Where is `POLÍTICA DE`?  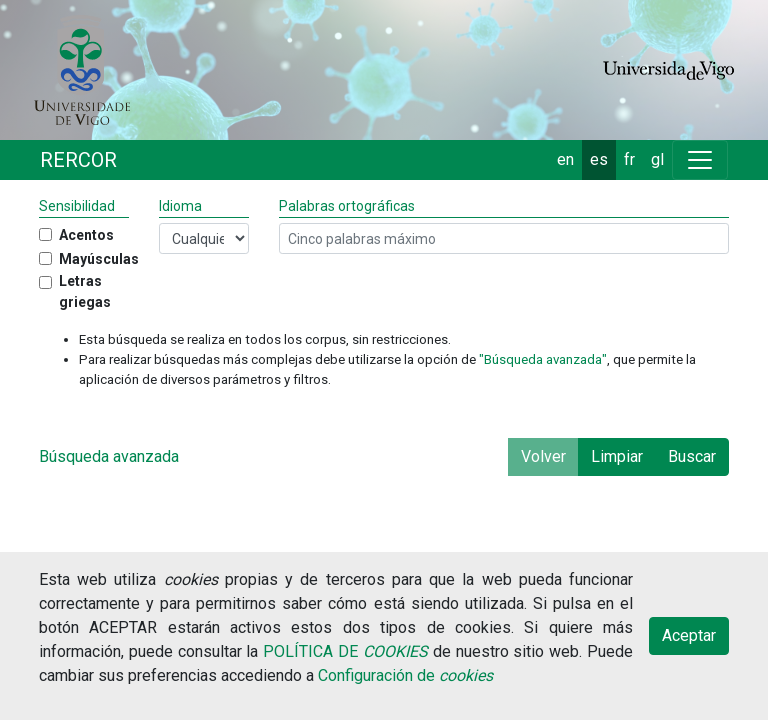 POLÍTICA DE is located at coordinates (345, 651).